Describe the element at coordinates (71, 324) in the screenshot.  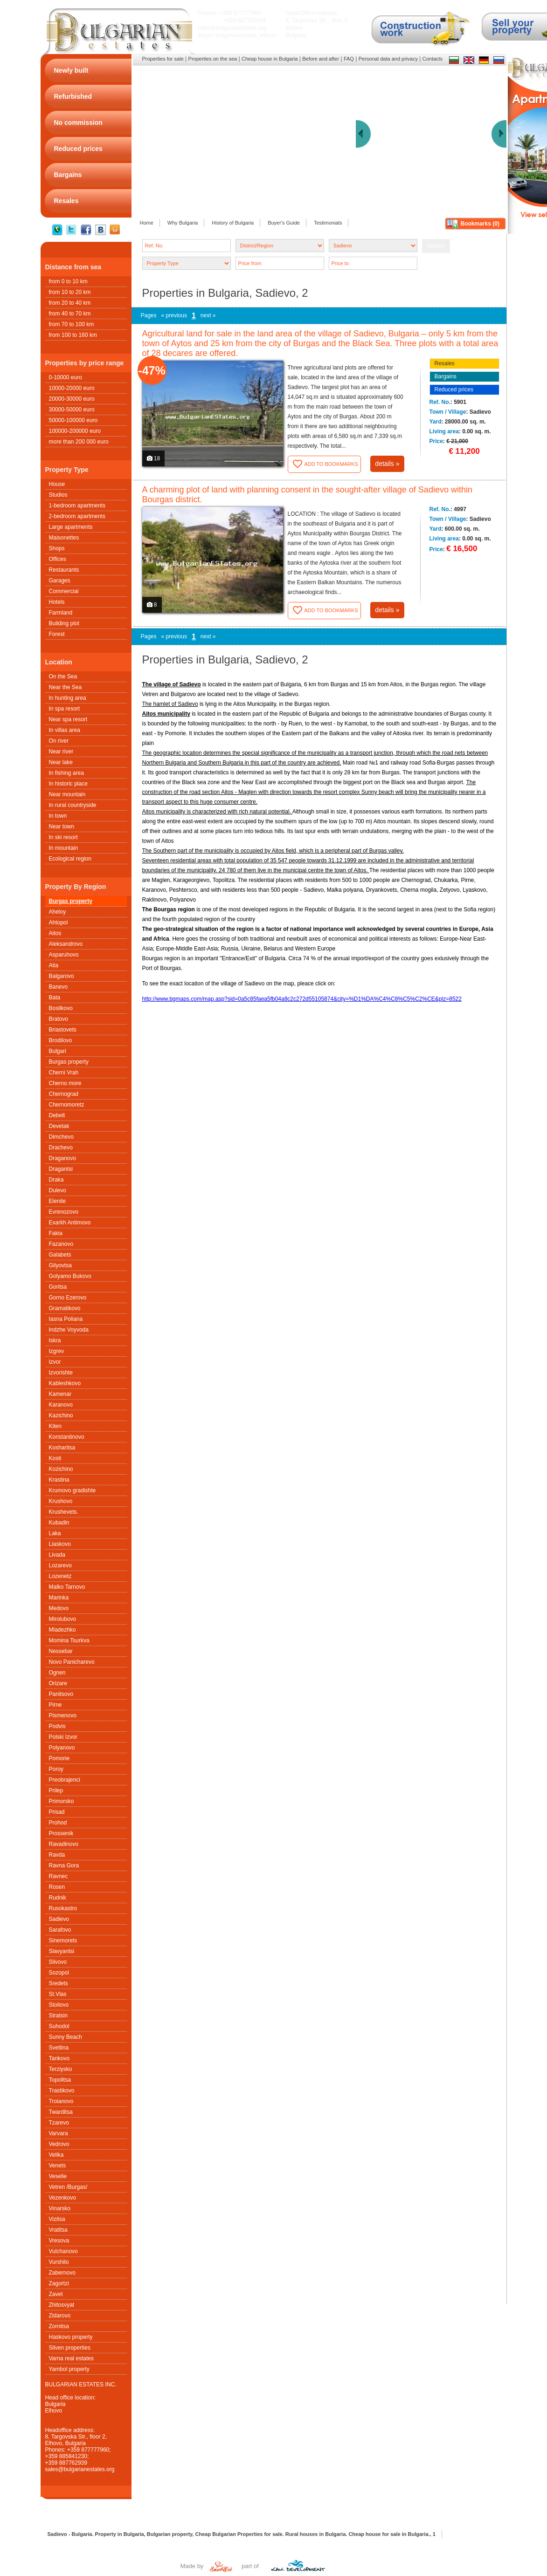
I see `from 70 to 100 km` at that location.